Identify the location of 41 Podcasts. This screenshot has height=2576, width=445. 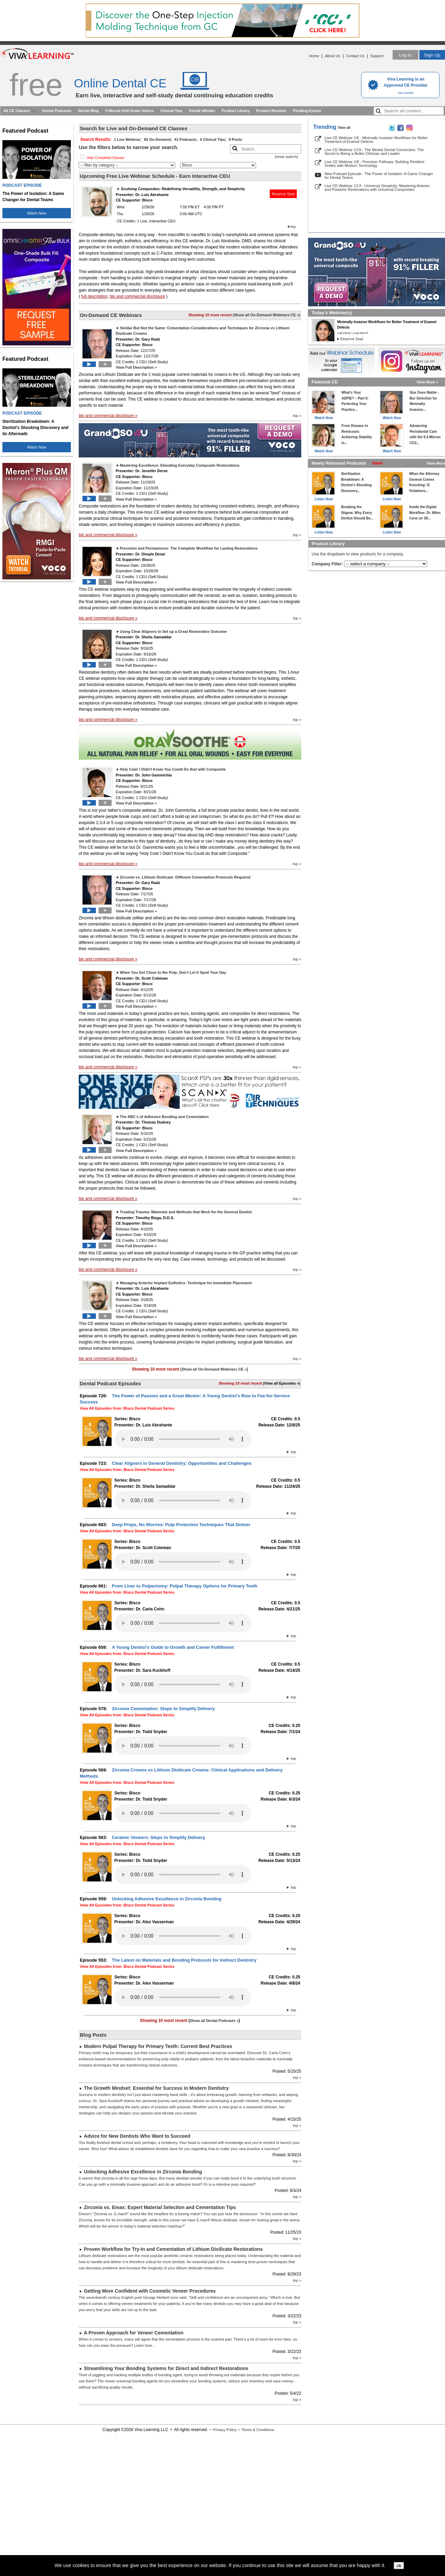
(185, 139).